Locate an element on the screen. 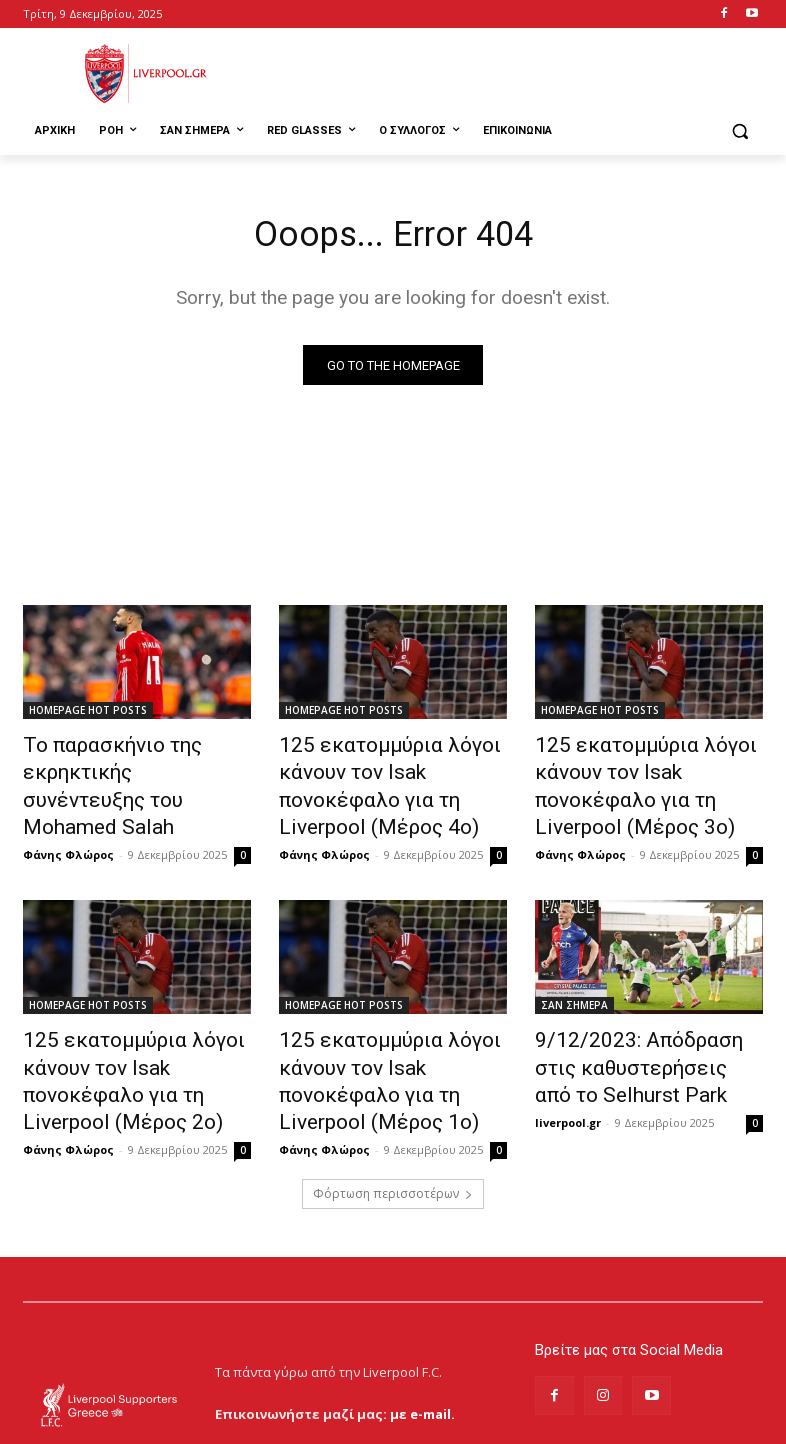 The height and width of the screenshot is (1444, 786). 125 εκατομμύρια λόγοι κάνουν τον Isak πονοκέφαλο για τη Liverpool (Μέρος 3ο) is located at coordinates (646, 770).